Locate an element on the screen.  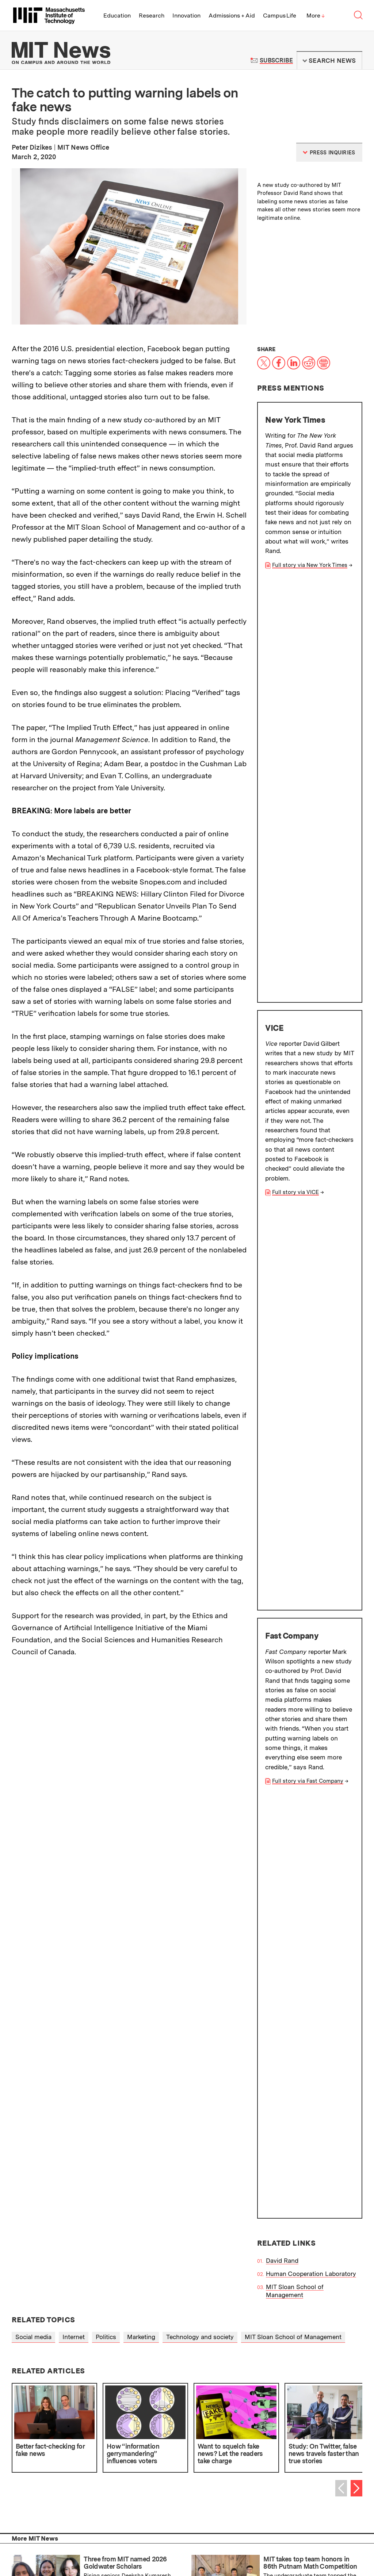
School of Humanities, Arts, and Social Sciences is located at coordinates (89, 2264).